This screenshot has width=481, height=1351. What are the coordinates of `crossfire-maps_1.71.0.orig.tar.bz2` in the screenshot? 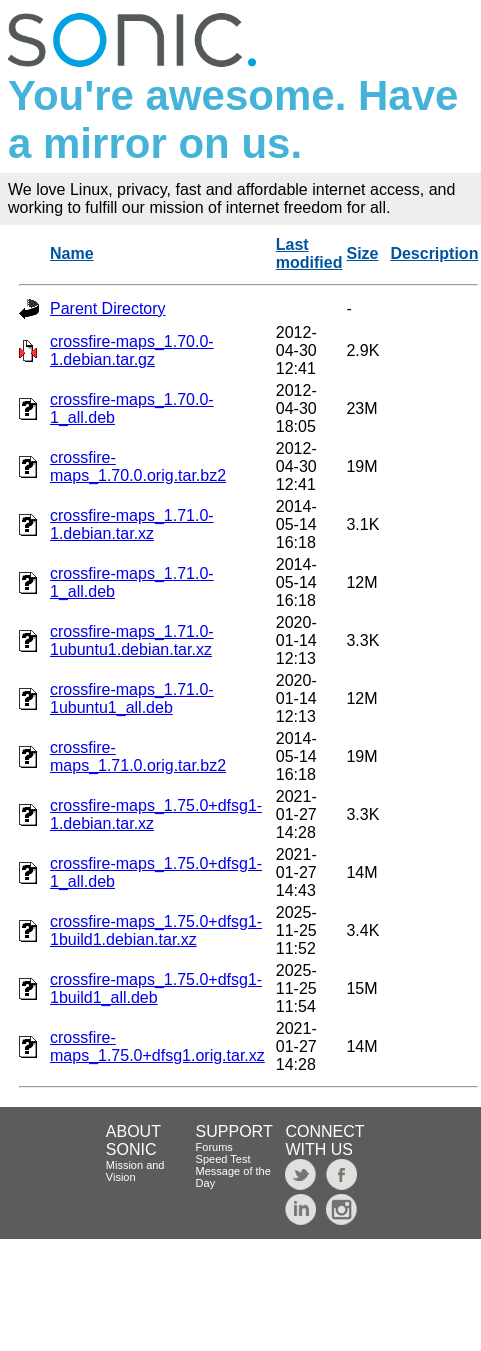 It's located at (138, 756).